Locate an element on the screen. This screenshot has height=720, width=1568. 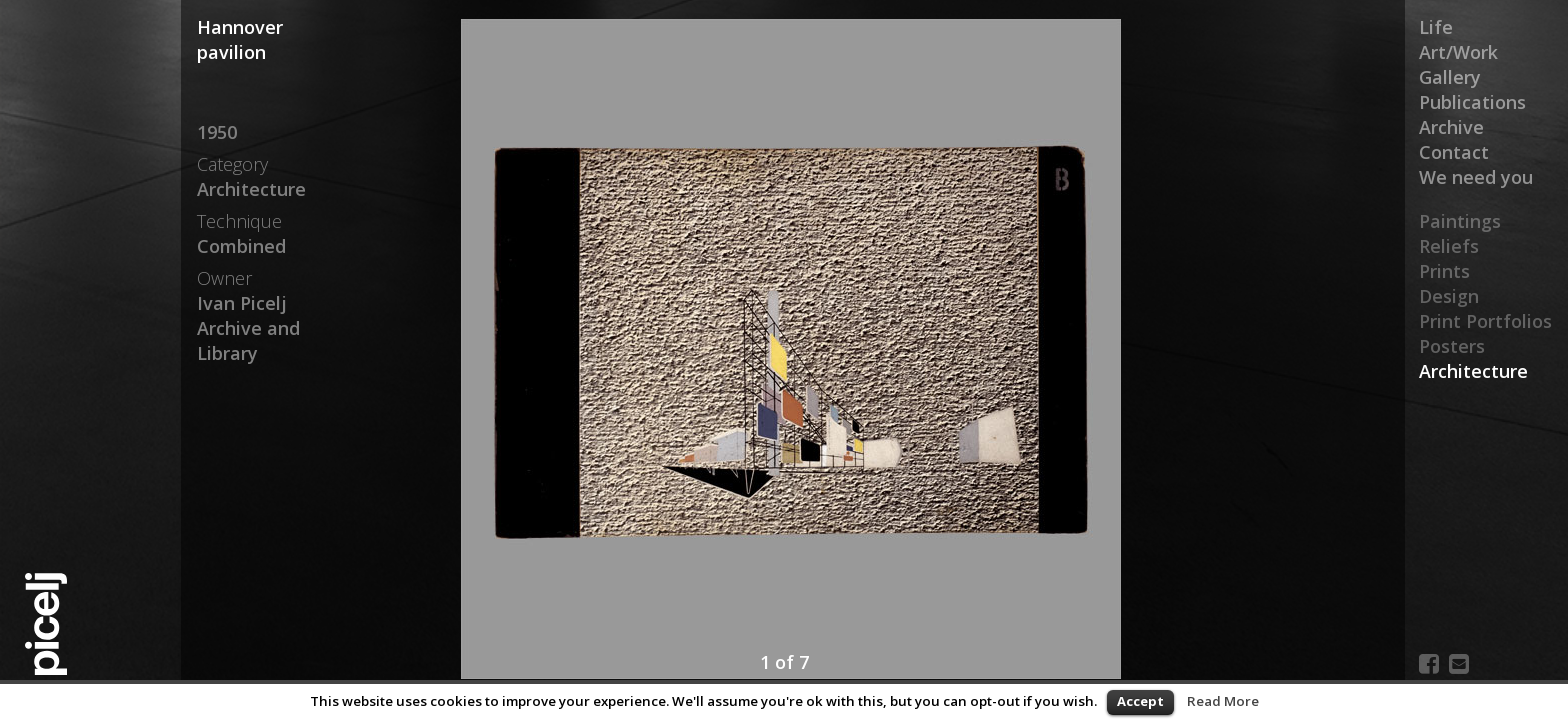
Life is located at coordinates (1436, 27).